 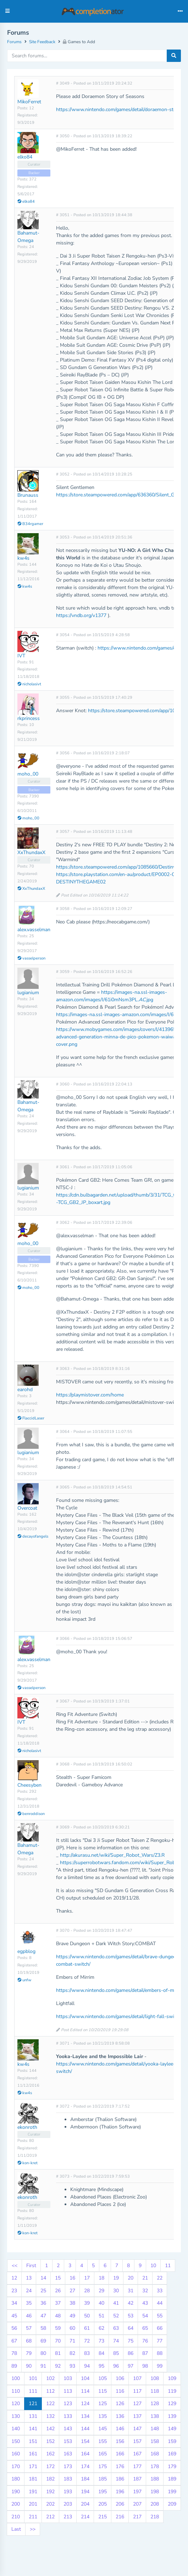 What do you see at coordinates (159, 2315) in the screenshot?
I see `55` at bounding box center [159, 2315].